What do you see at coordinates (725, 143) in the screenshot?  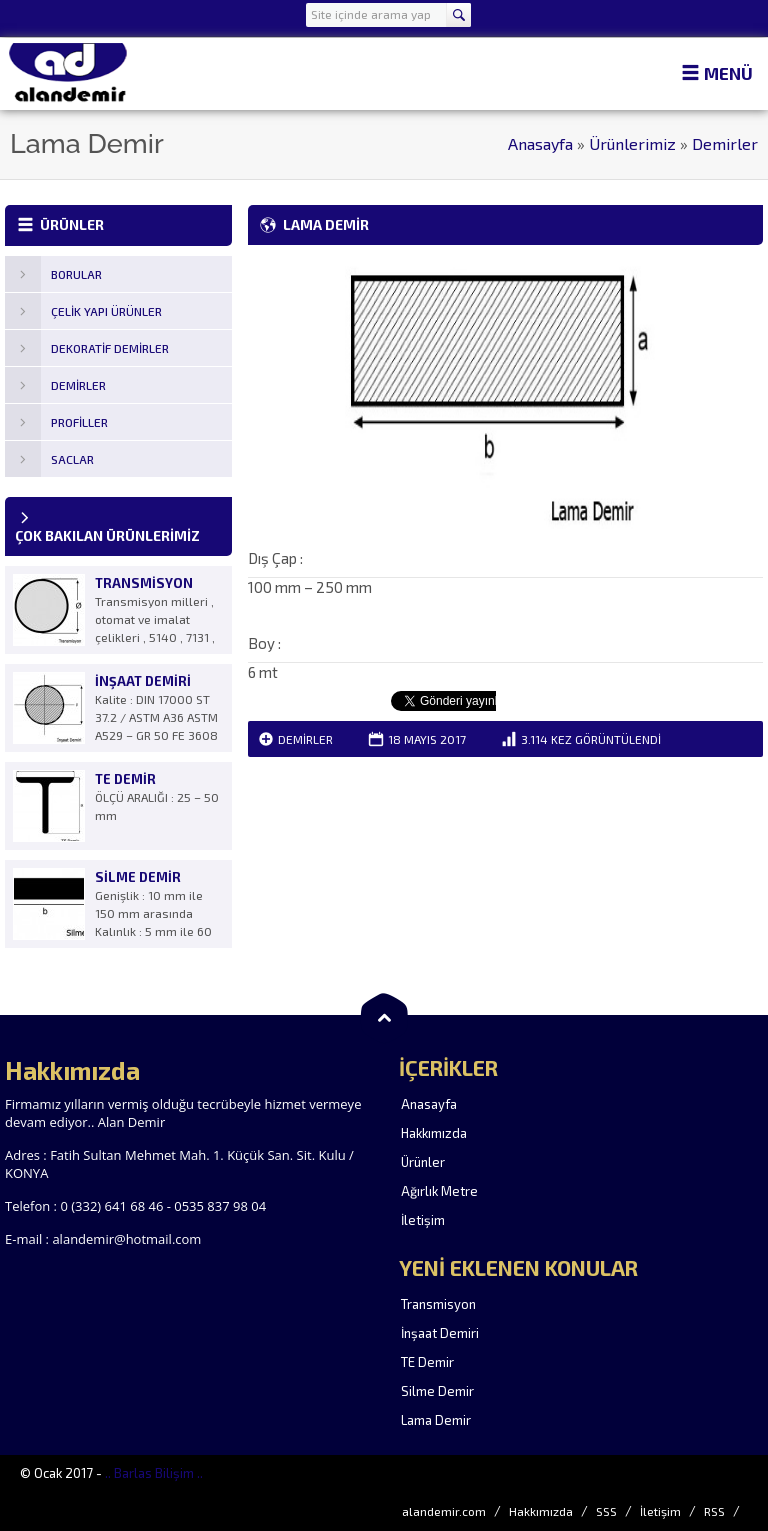 I see `Demirler` at bounding box center [725, 143].